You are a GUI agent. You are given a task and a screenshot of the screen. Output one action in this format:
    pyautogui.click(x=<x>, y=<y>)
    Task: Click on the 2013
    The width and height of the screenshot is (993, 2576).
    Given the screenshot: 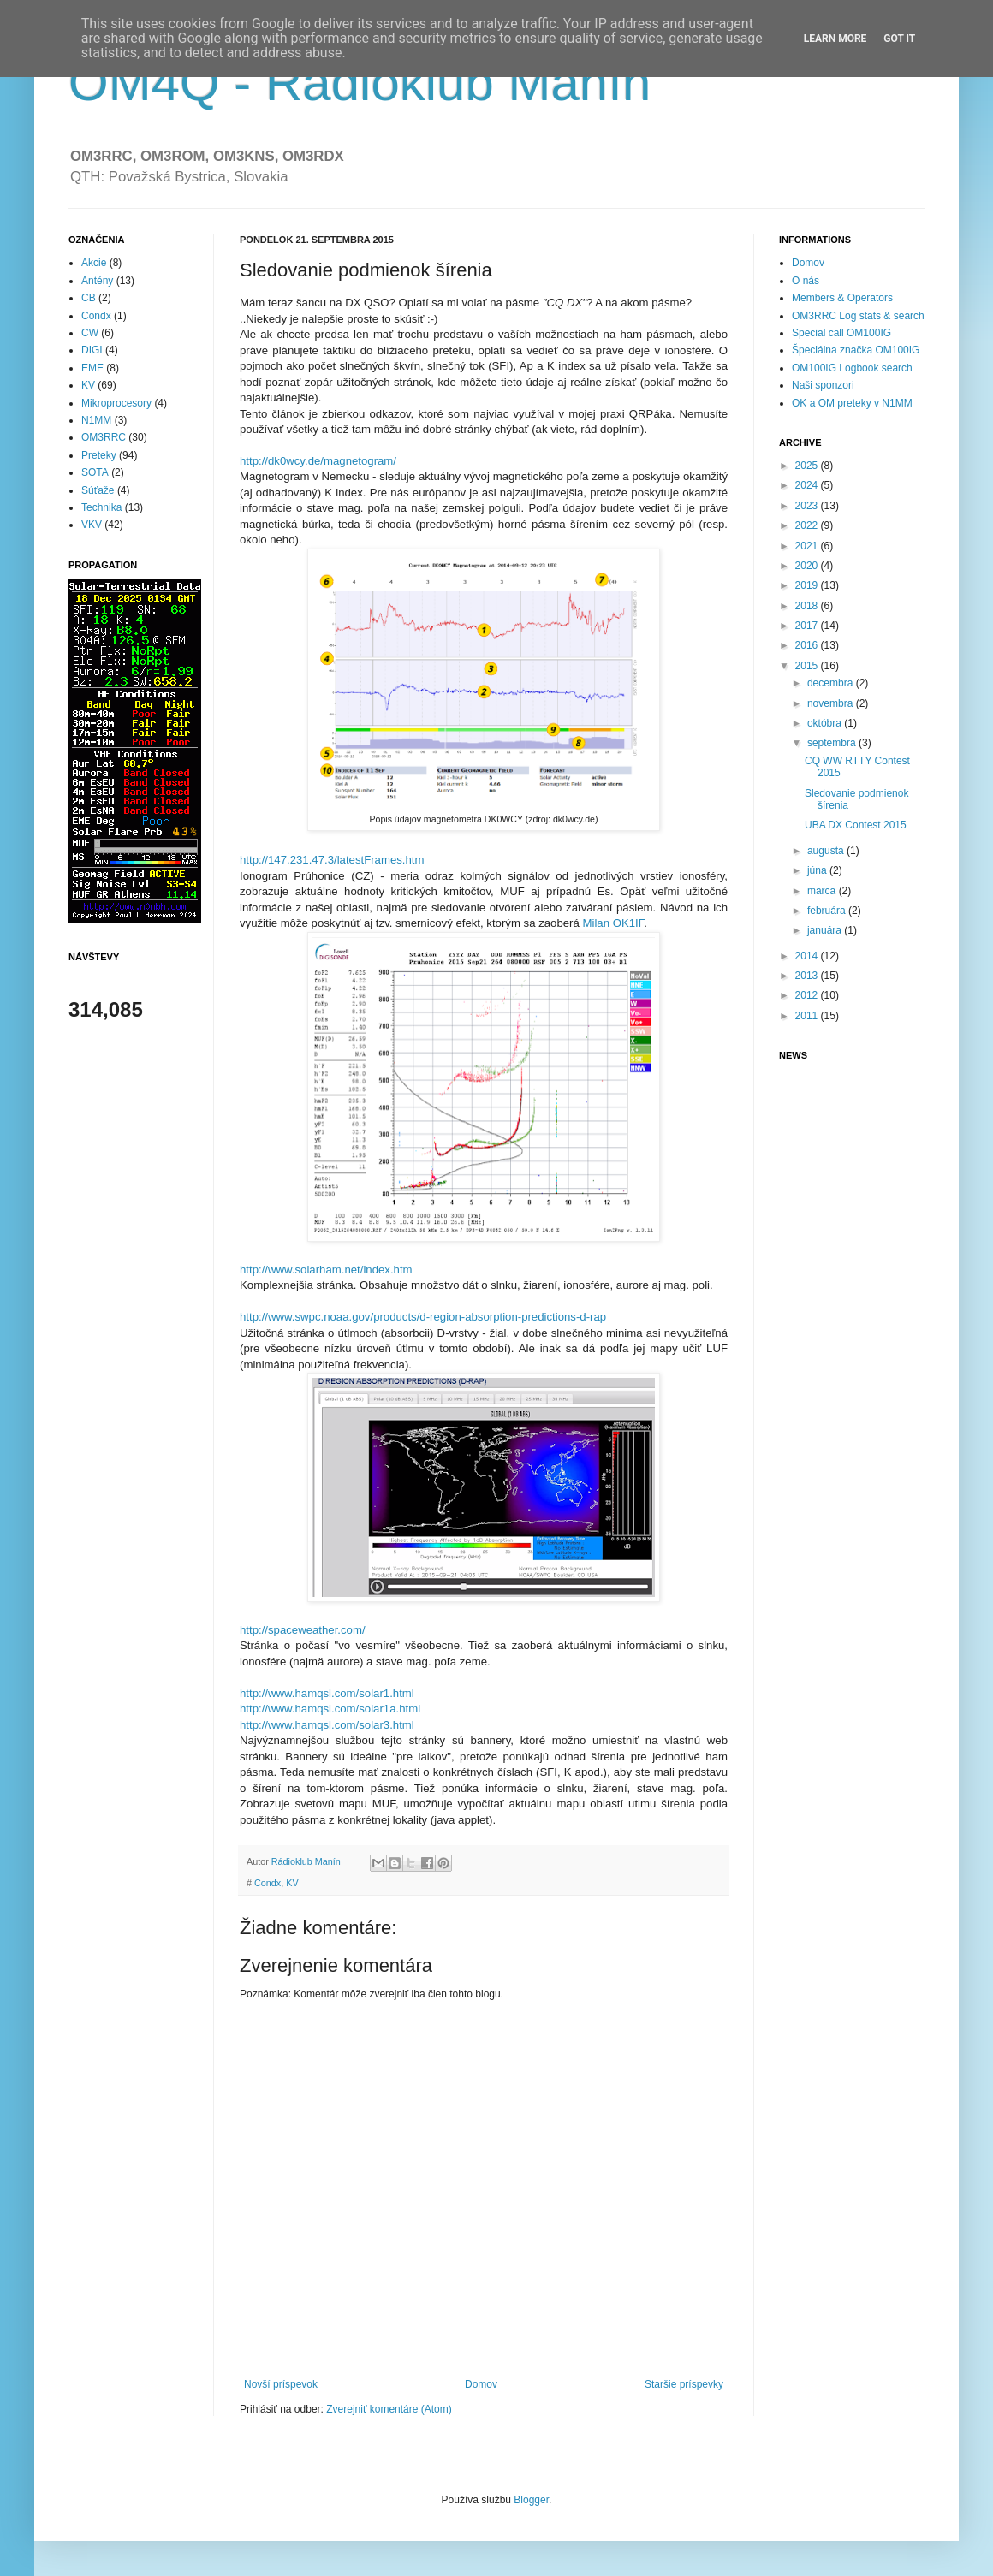 What is the action you would take?
    pyautogui.click(x=808, y=976)
    